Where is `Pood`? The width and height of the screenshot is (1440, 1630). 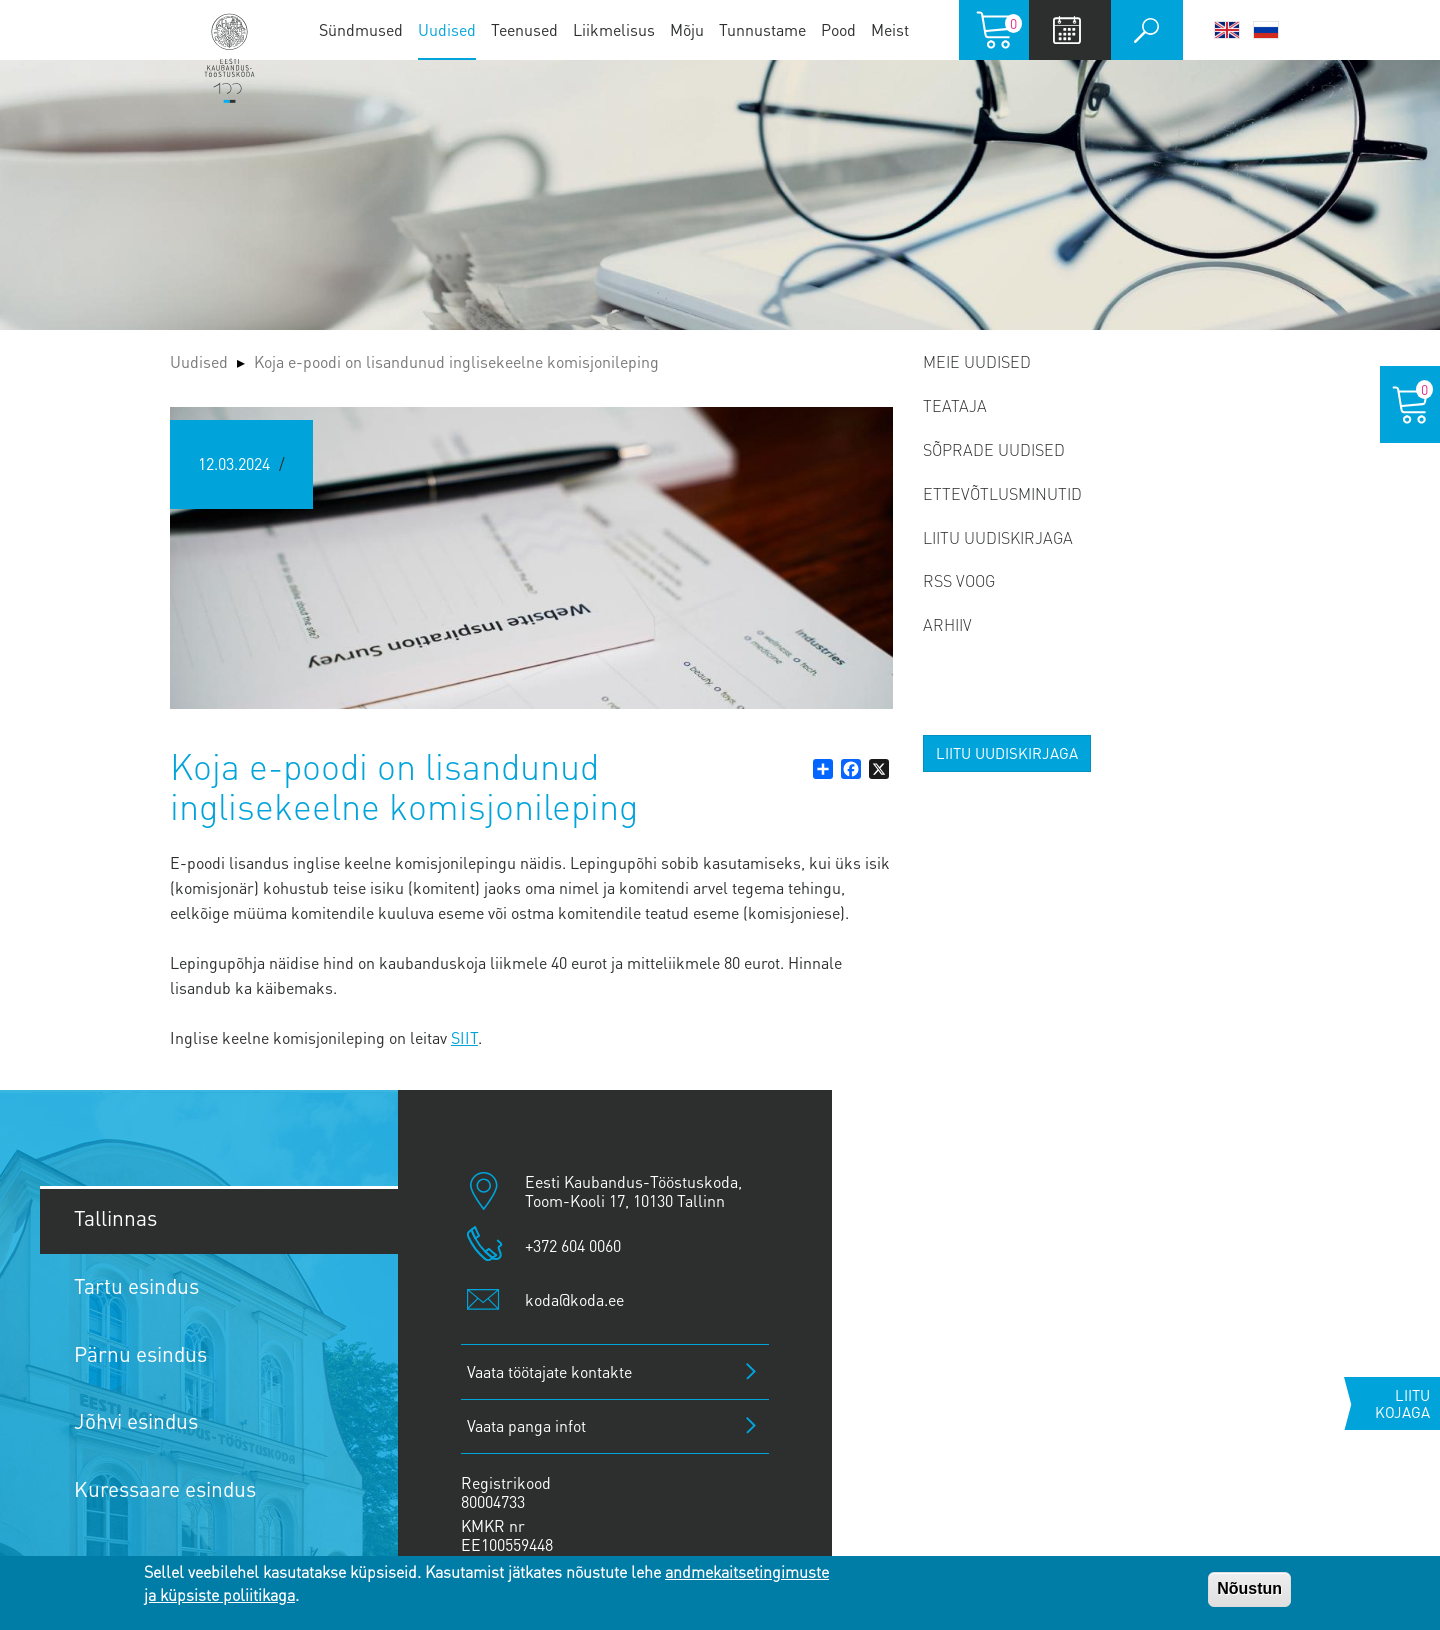
Pood is located at coordinates (838, 29).